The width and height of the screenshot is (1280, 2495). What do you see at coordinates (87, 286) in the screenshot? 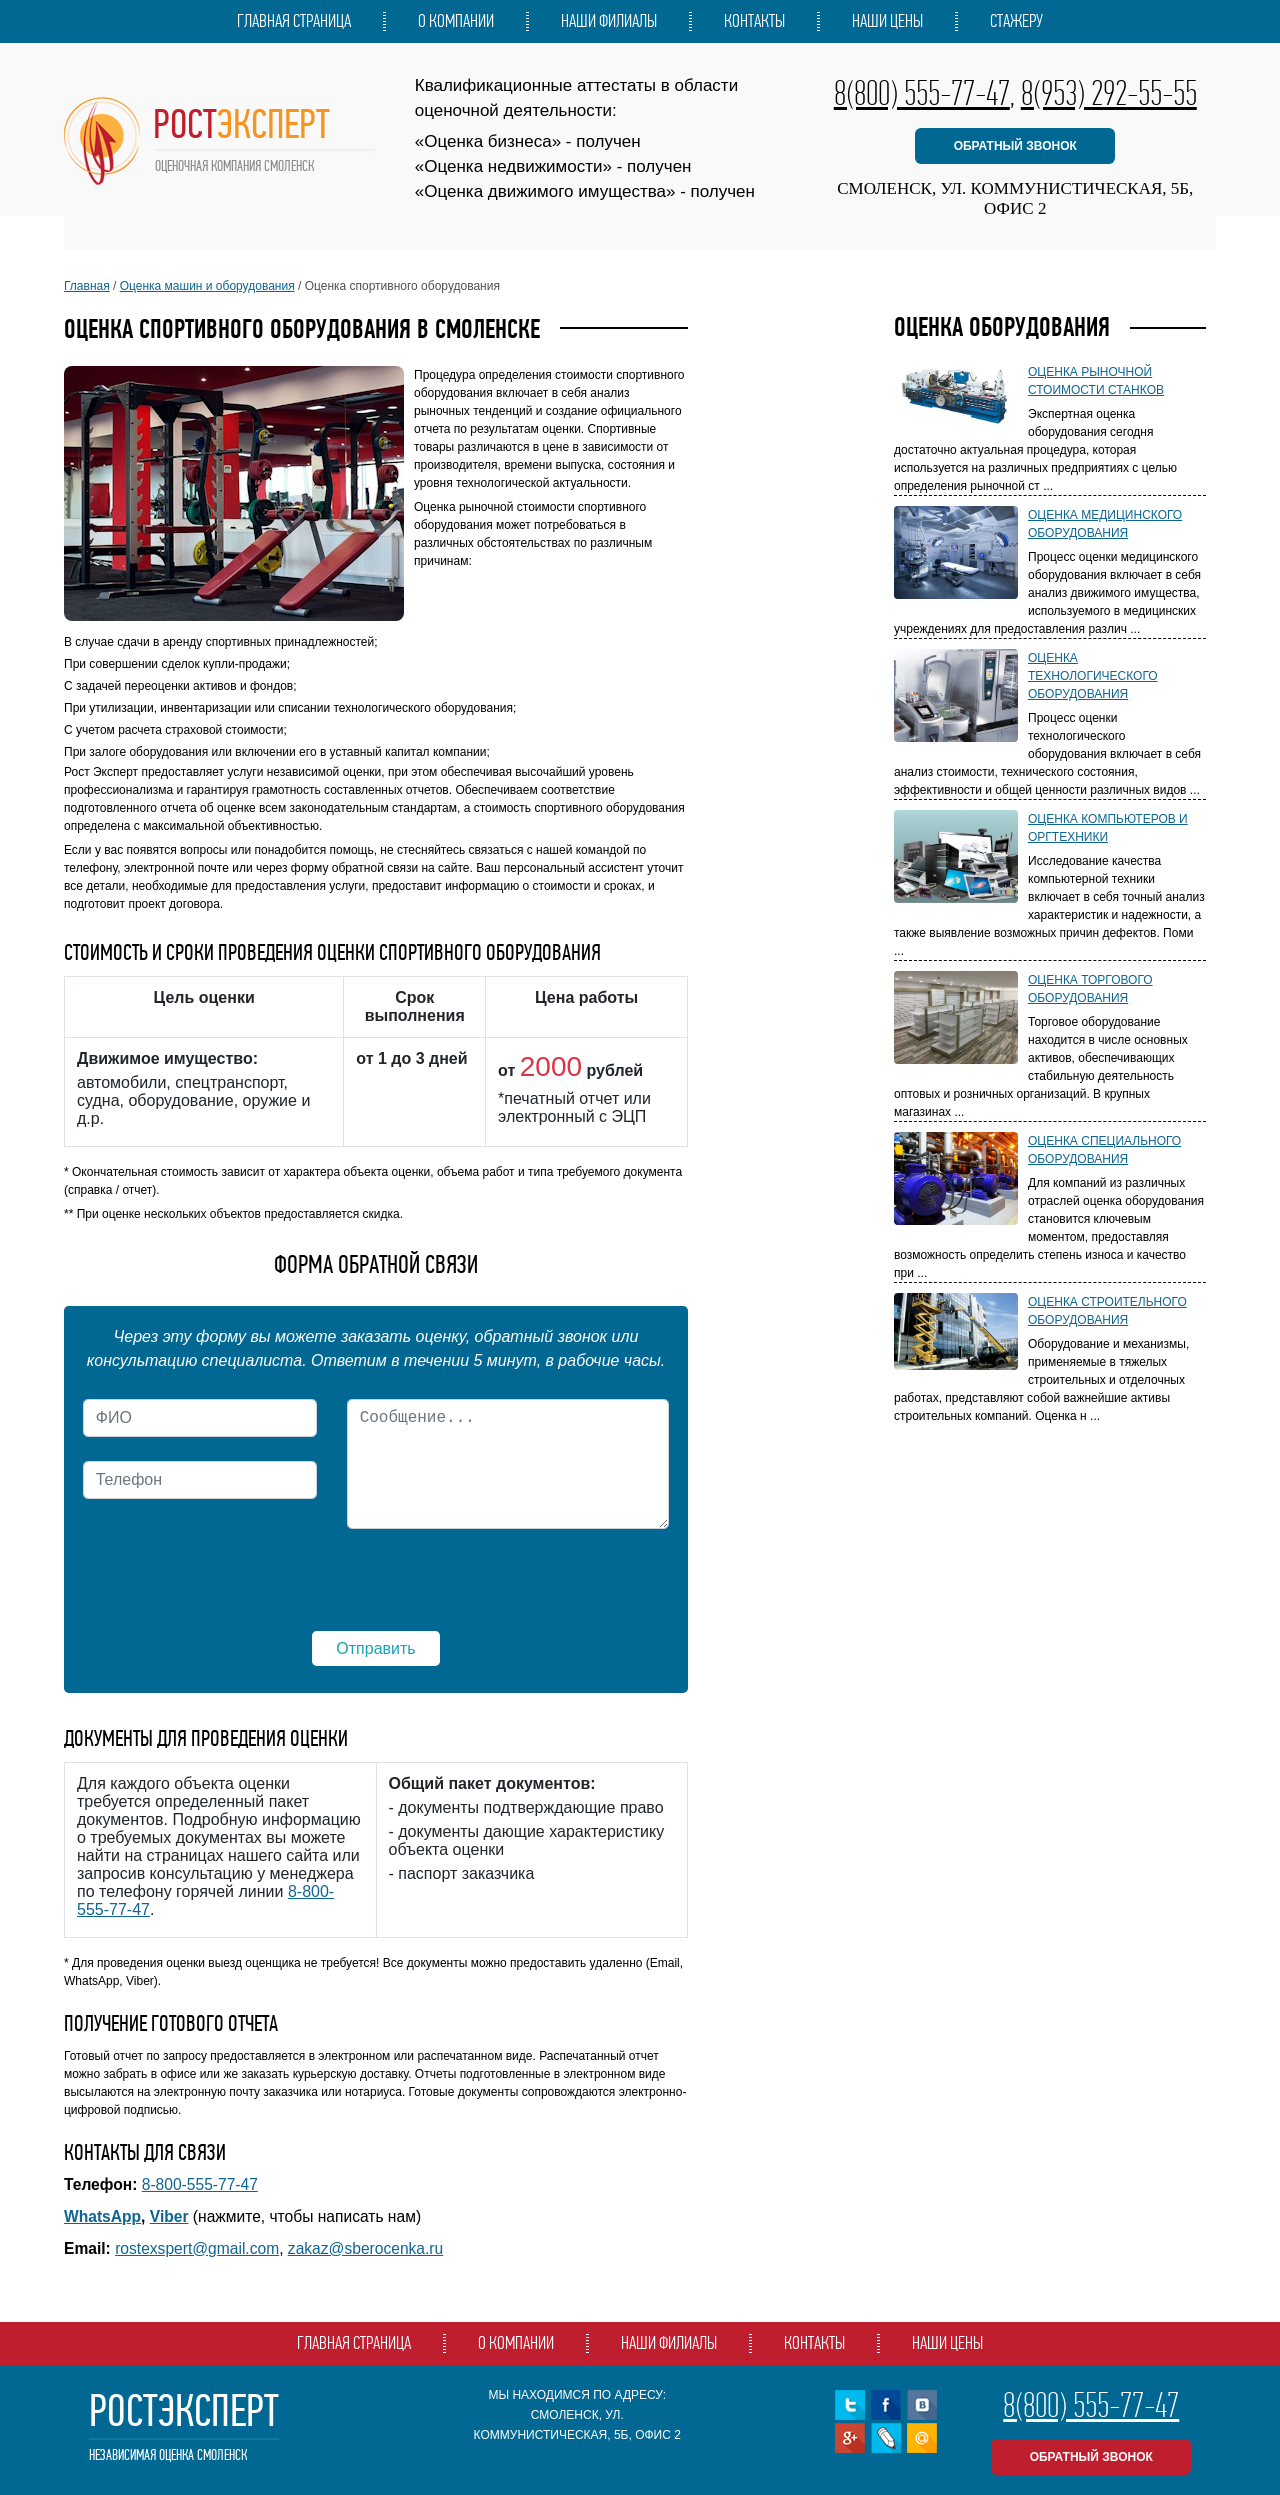
I see `Главная` at bounding box center [87, 286].